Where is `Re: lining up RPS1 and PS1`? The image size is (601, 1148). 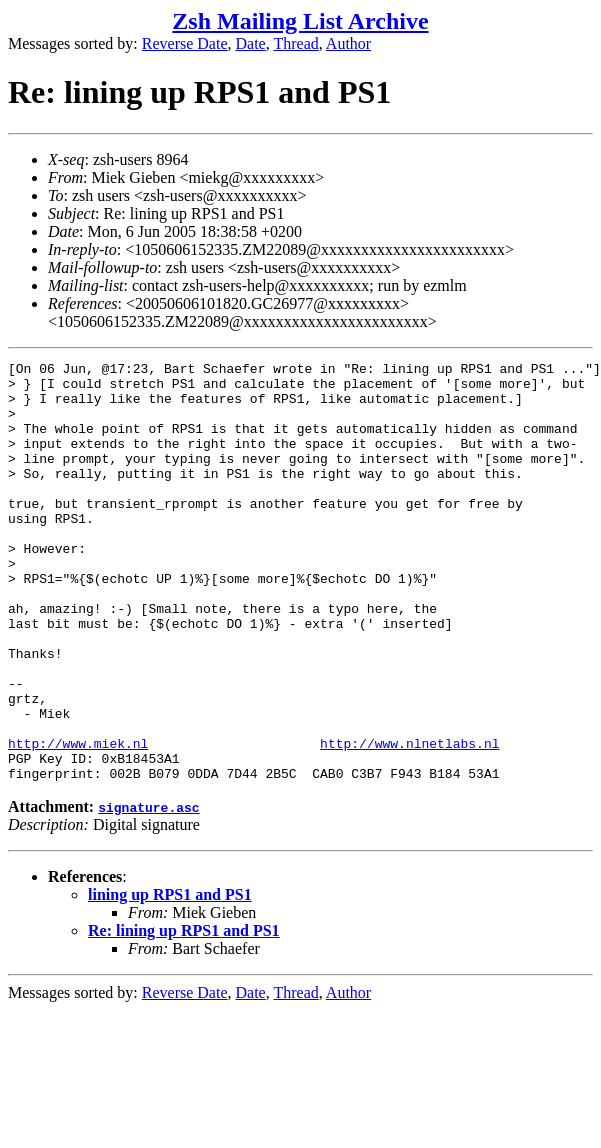
Re: lining up RPS1 and PS1 is located at coordinates (184, 1014).